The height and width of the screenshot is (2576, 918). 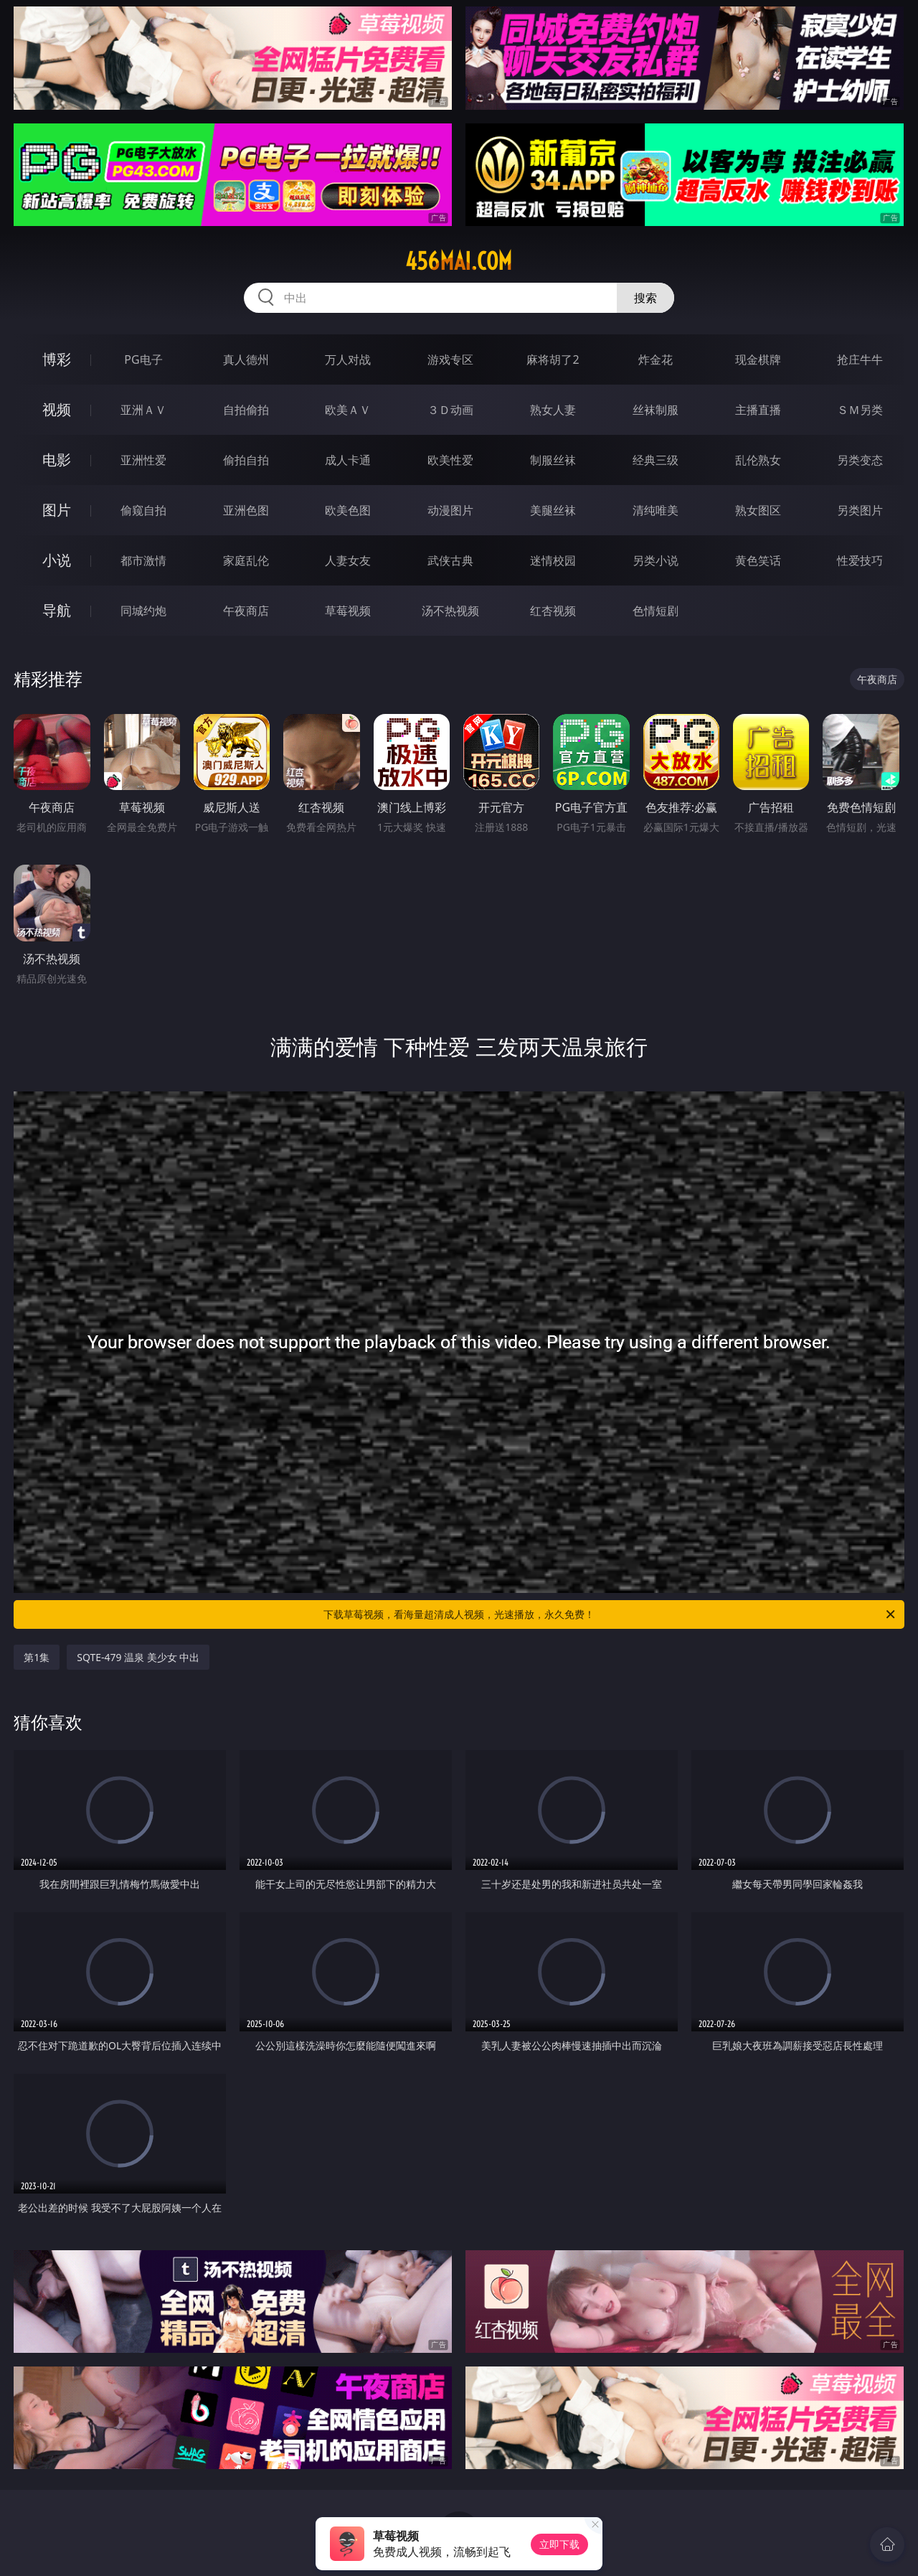 I want to click on 迷情校园, so click(x=553, y=560).